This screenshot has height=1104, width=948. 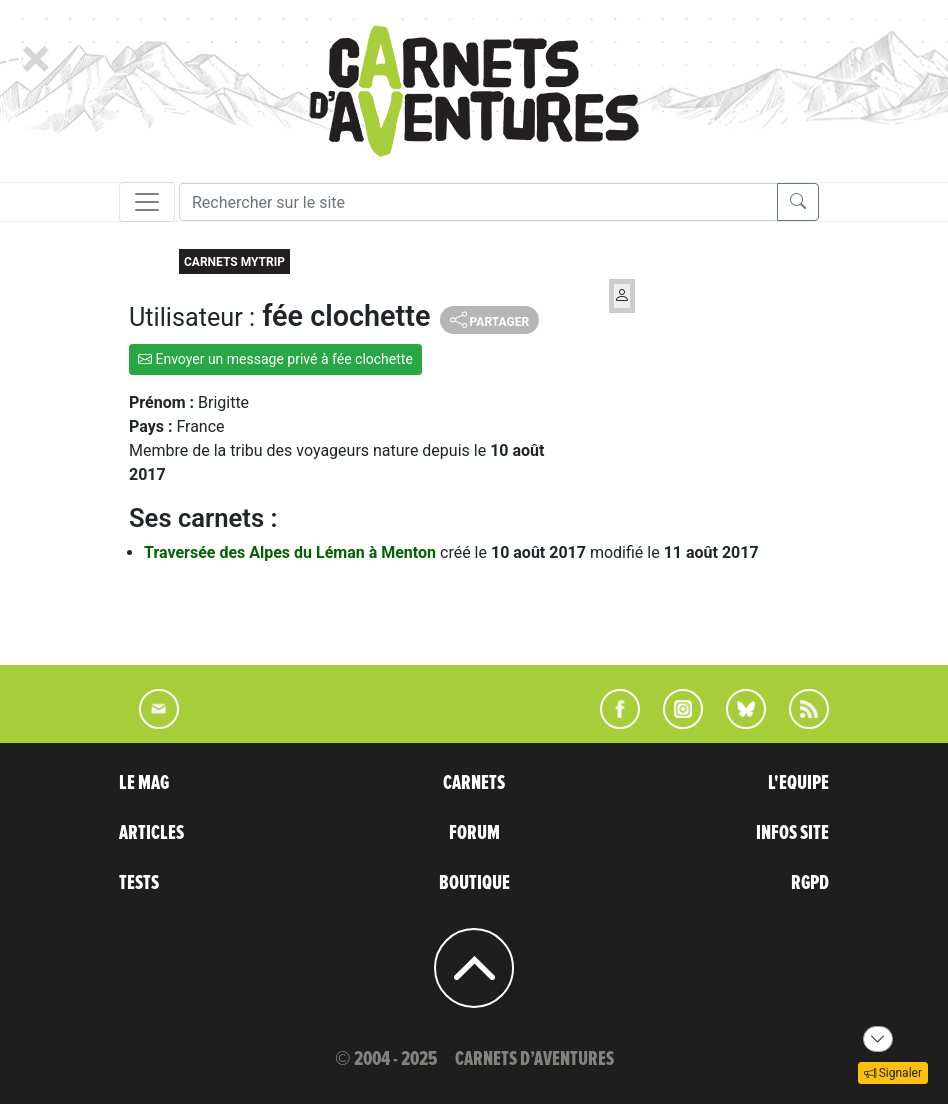 I want to click on Traversée des Alpes du Léman à Menton, so click(x=292, y=552).